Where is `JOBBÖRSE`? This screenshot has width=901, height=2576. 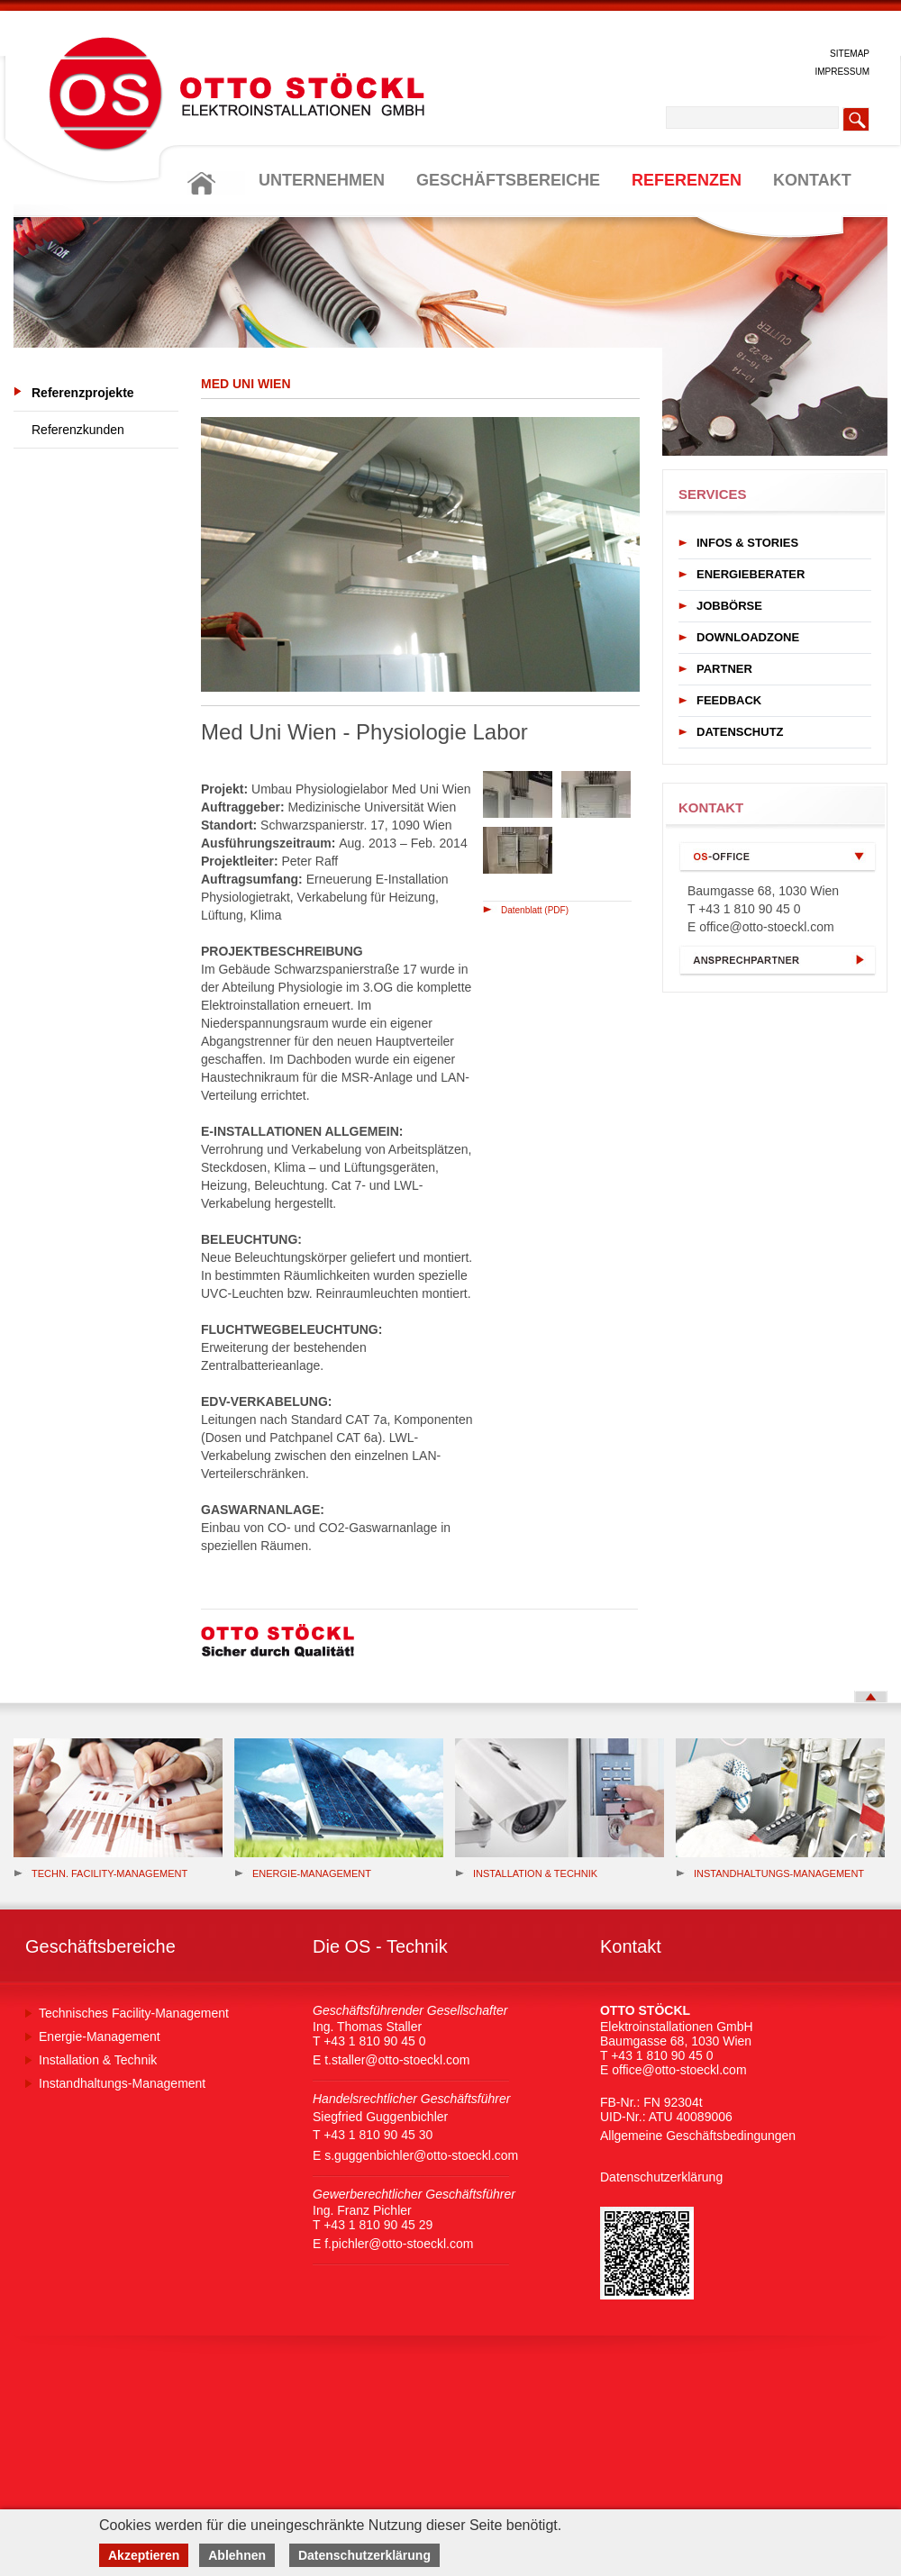 JOBBÖRSE is located at coordinates (729, 605).